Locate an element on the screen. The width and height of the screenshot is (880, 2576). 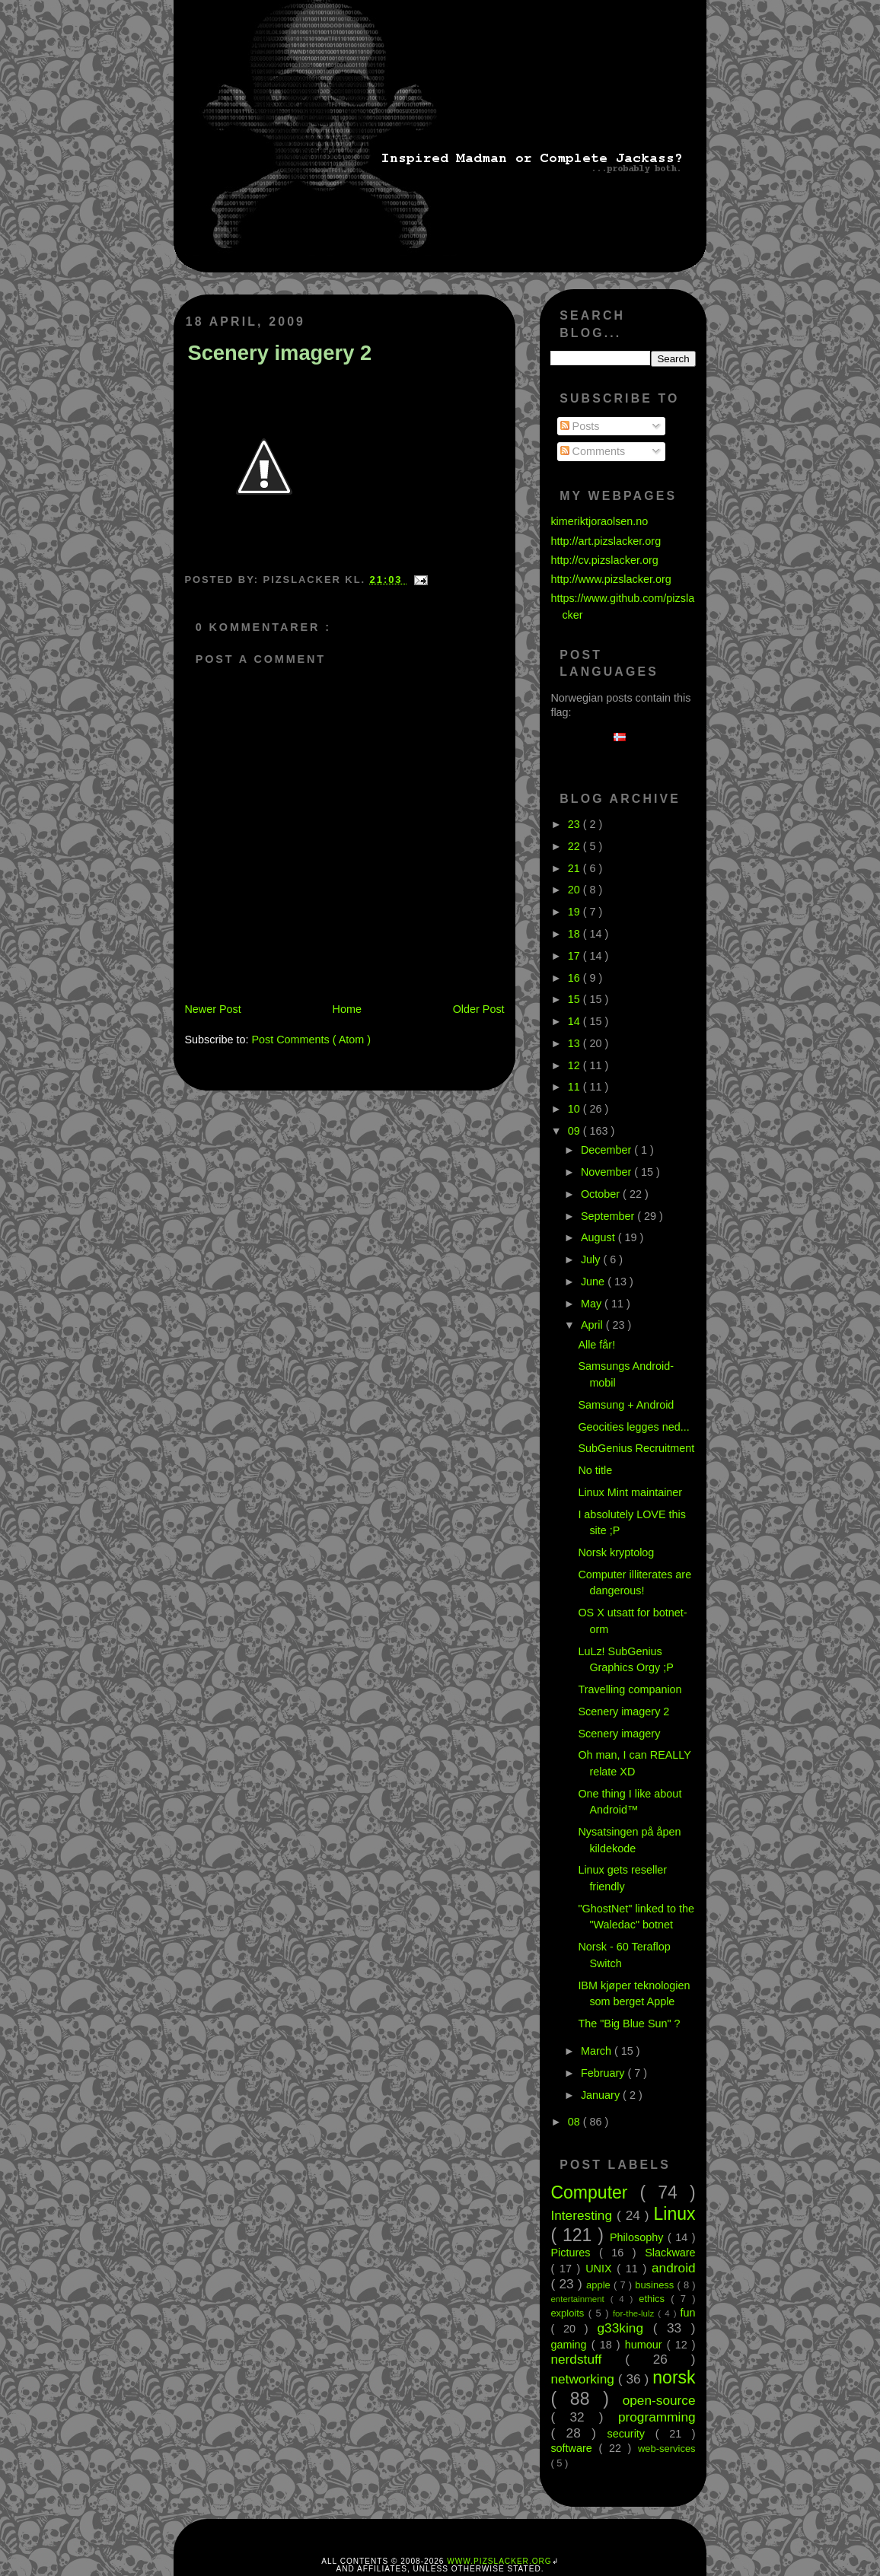
Samsung + Android is located at coordinates (626, 1405).